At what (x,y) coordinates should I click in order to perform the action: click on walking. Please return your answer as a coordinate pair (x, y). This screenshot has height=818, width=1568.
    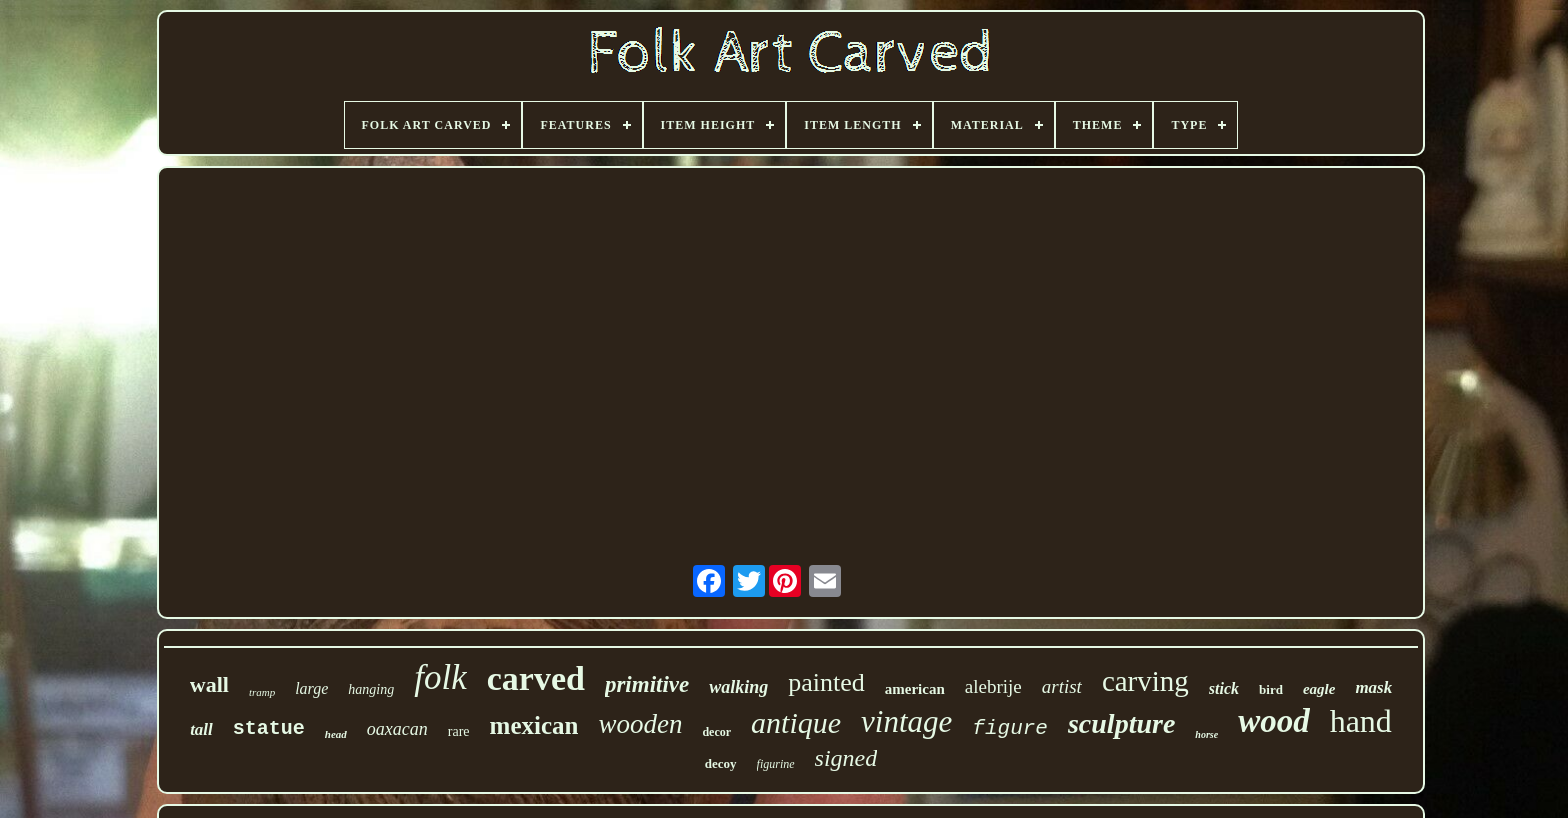
    Looking at the image, I should click on (738, 687).